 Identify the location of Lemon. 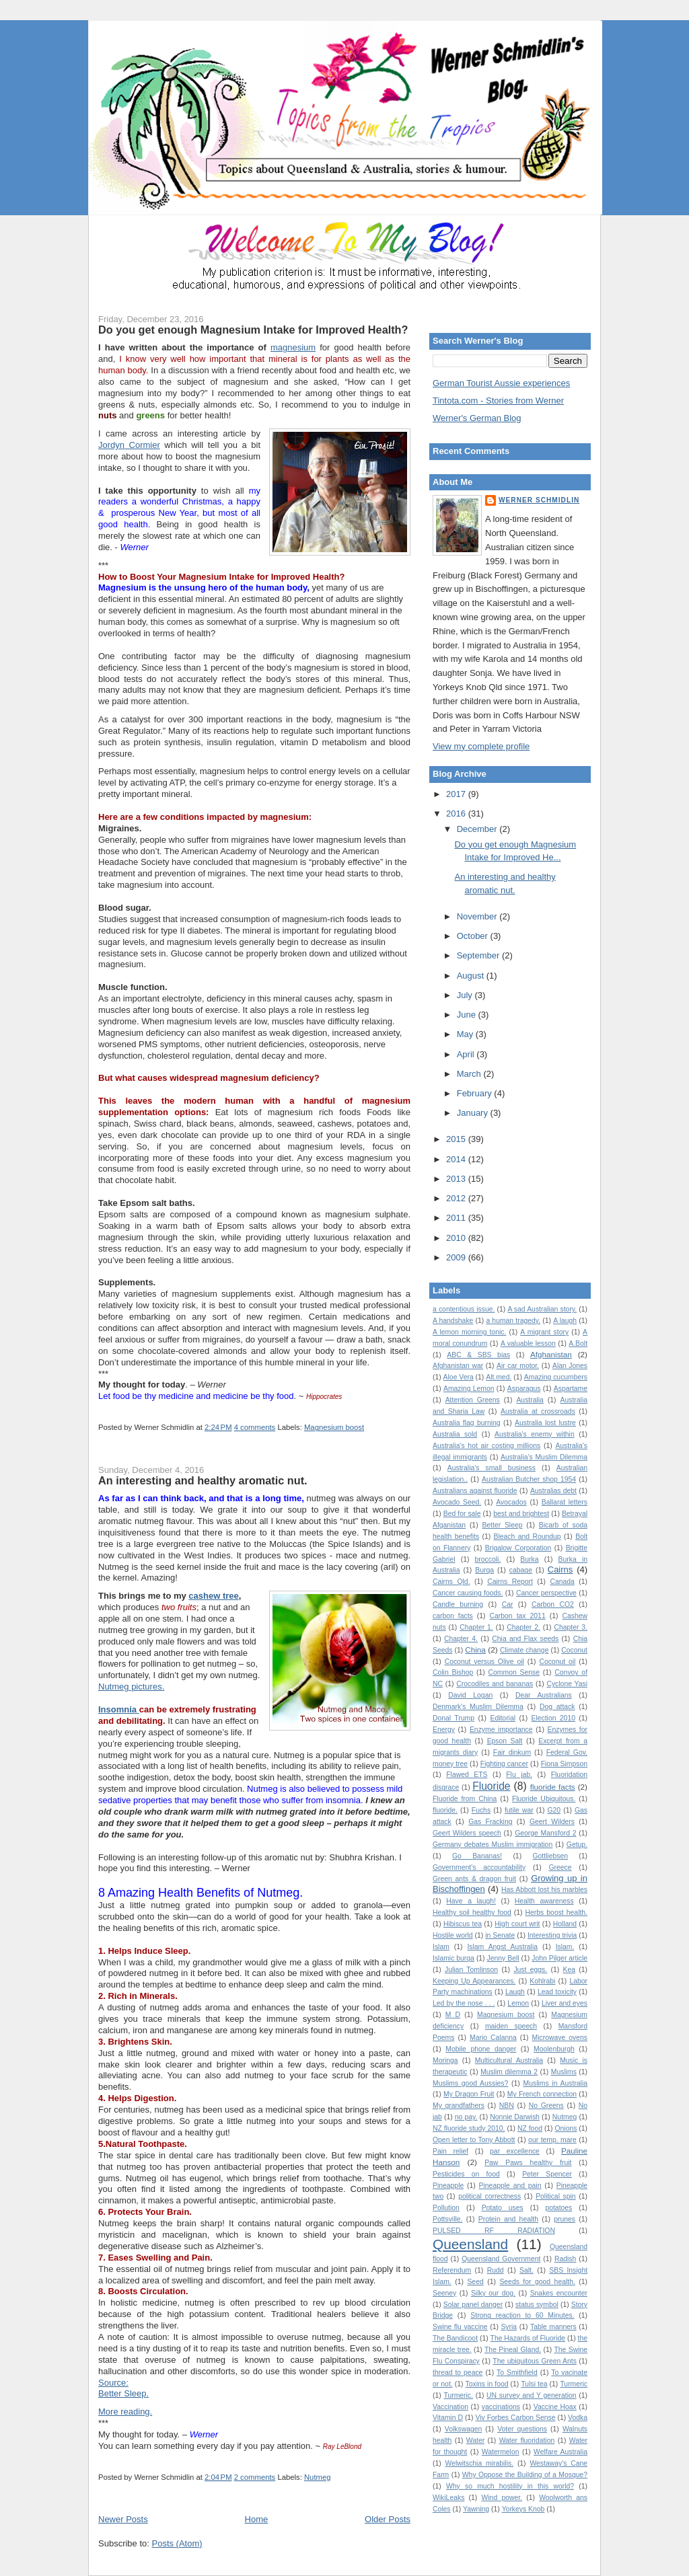
(518, 2003).